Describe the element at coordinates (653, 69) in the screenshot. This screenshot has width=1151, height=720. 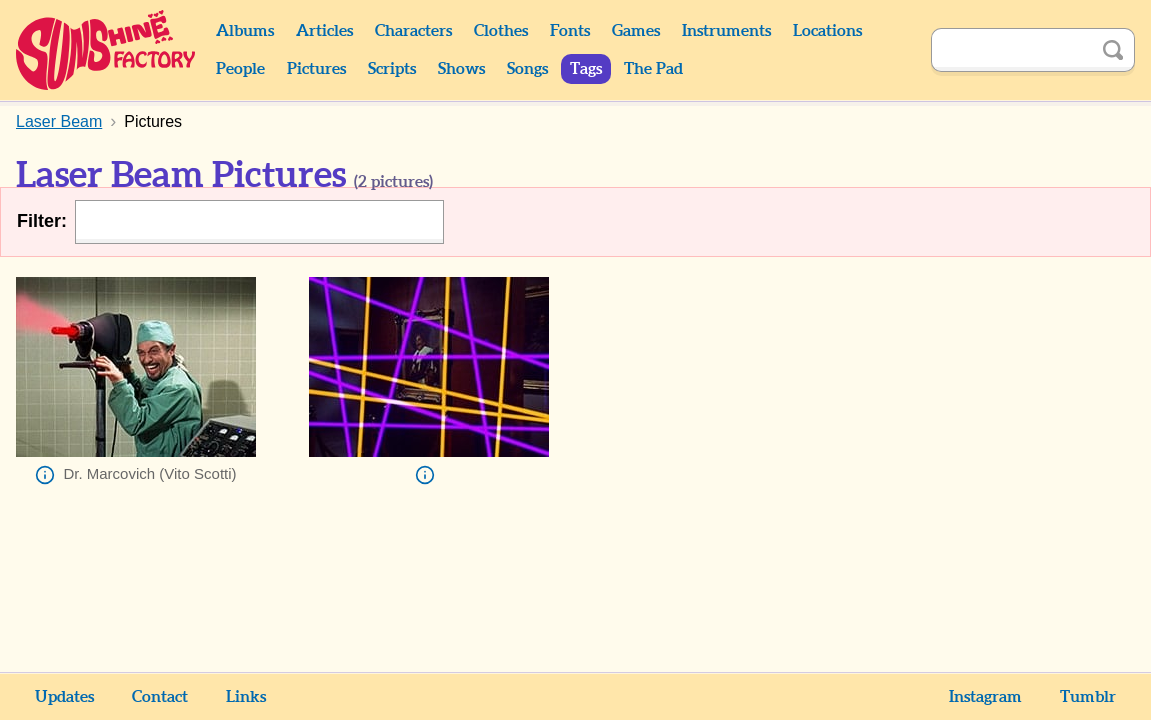
I see `The Pad` at that location.